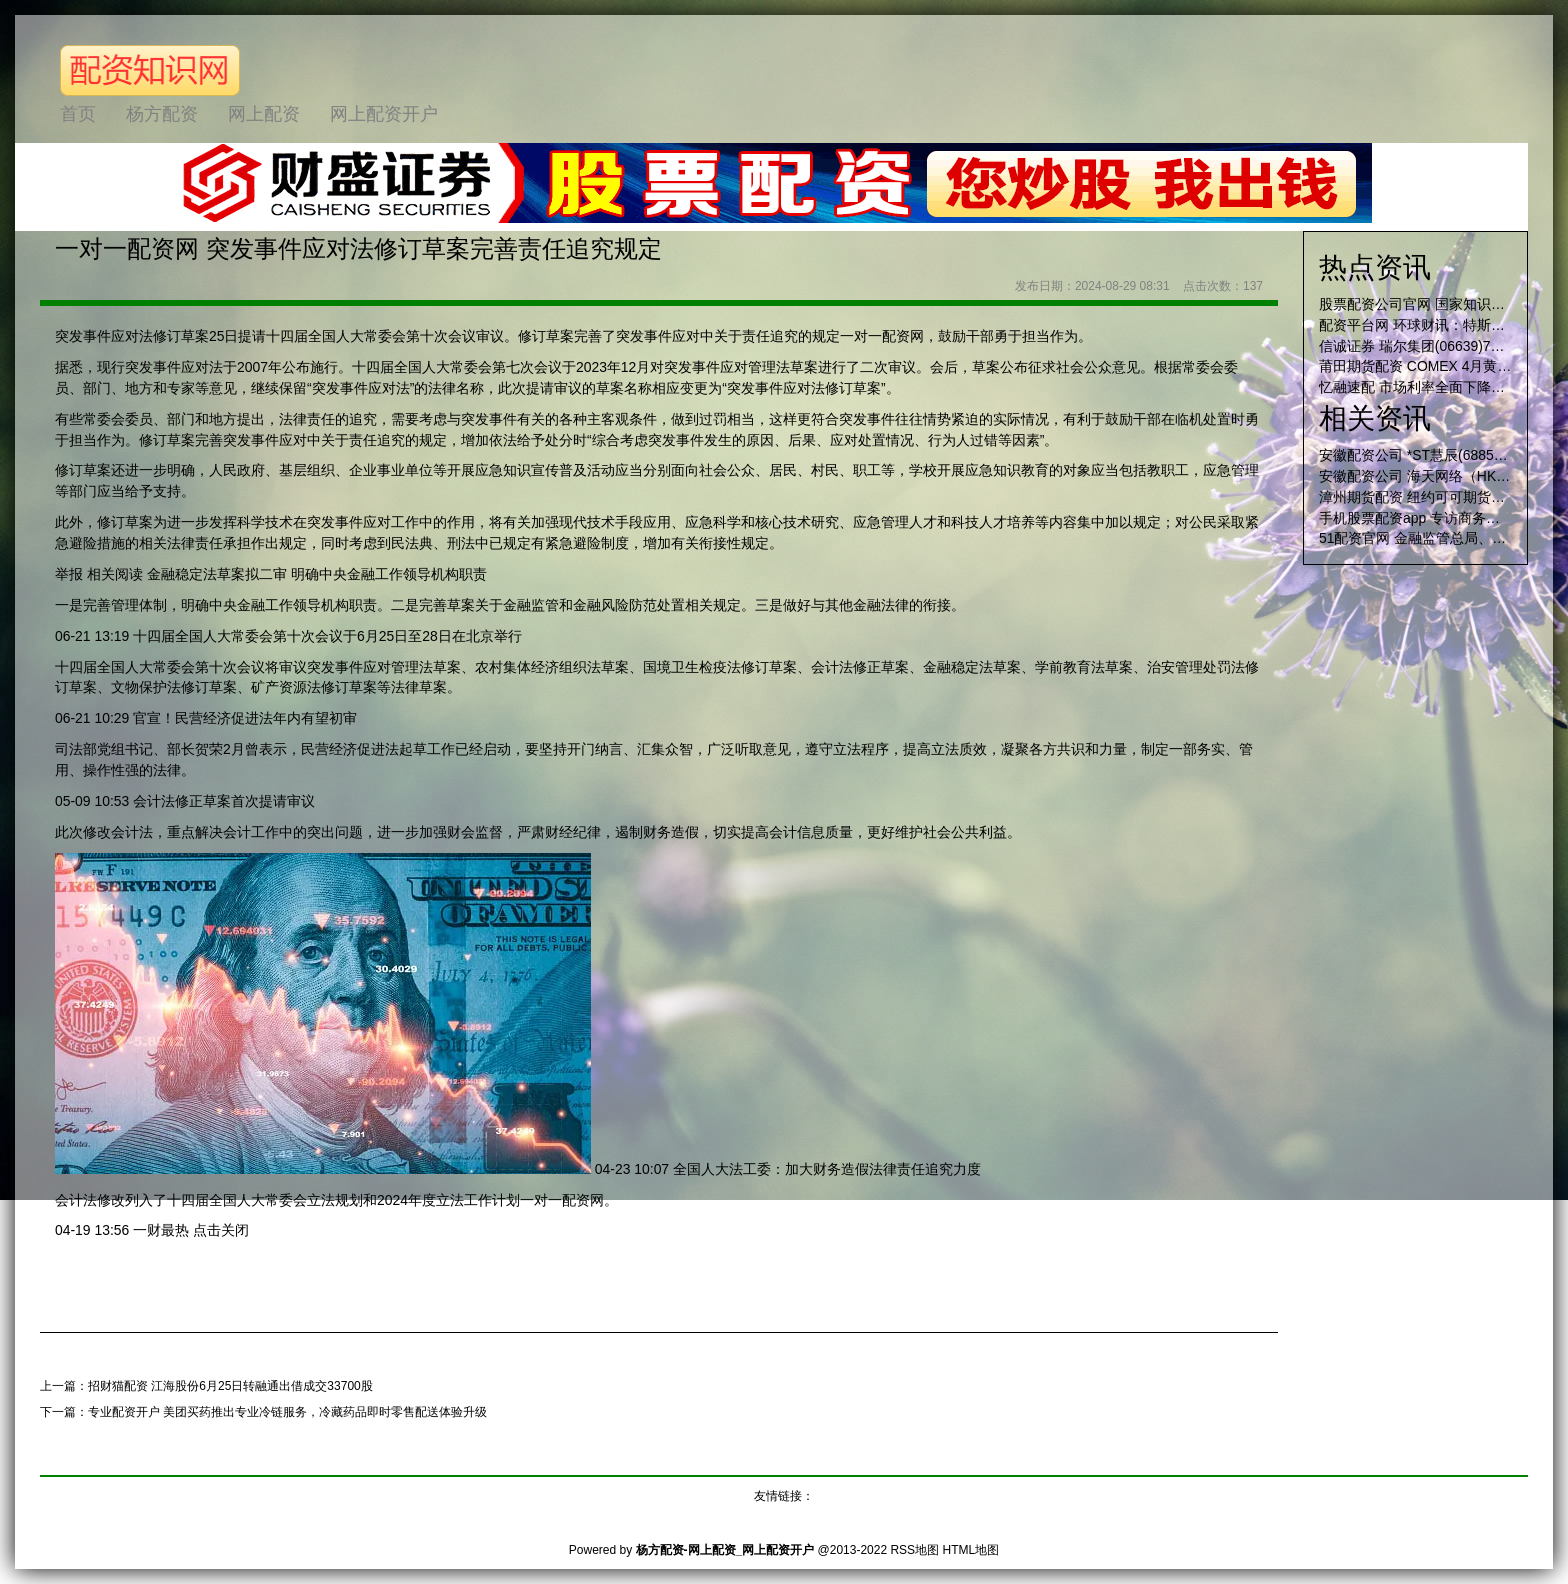 The image size is (1568, 1584). What do you see at coordinates (230, 1386) in the screenshot?
I see `招财猫配资 江海股份6月25日转融通出借成交33700股` at bounding box center [230, 1386].